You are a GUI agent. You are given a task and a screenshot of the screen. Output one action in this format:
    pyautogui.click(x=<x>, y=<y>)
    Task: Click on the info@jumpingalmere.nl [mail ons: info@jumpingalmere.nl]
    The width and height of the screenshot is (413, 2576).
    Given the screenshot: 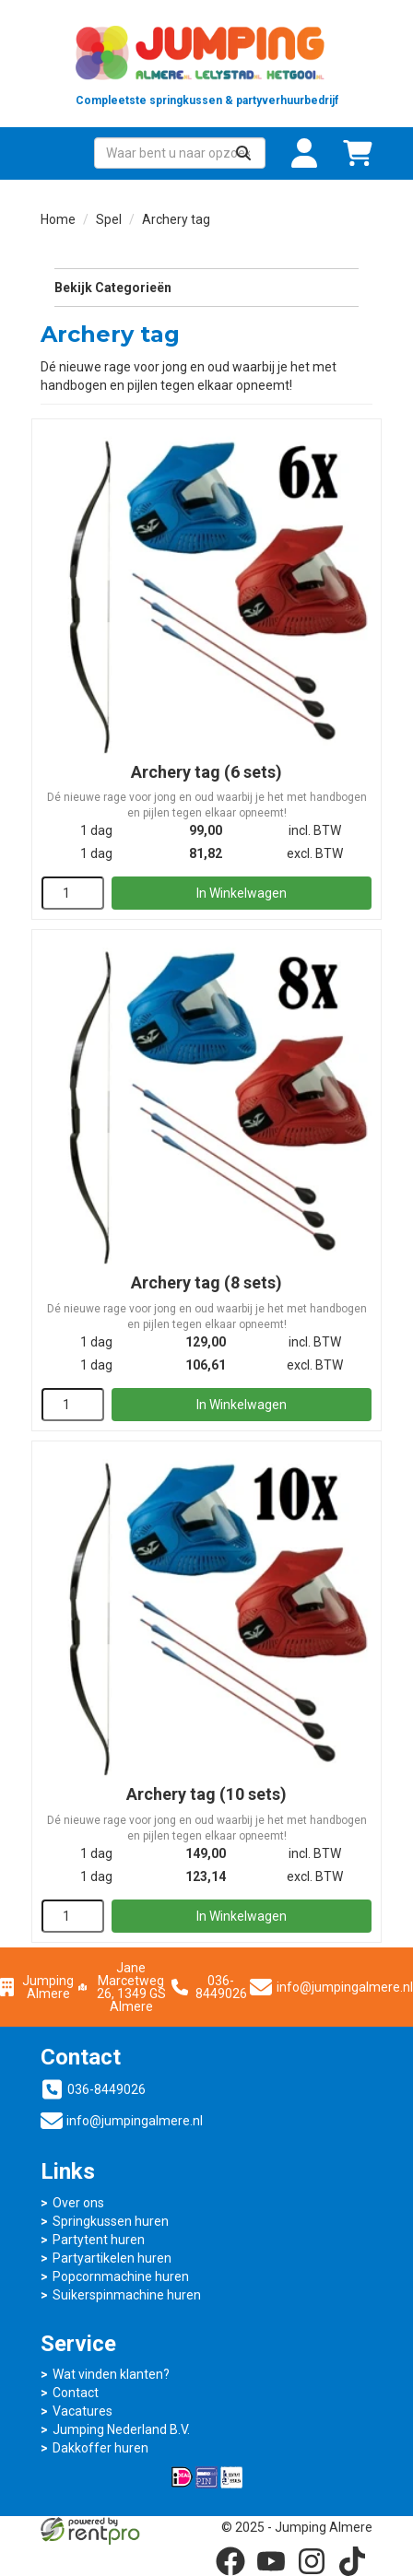 What is the action you would take?
    pyautogui.click(x=134, y=2120)
    